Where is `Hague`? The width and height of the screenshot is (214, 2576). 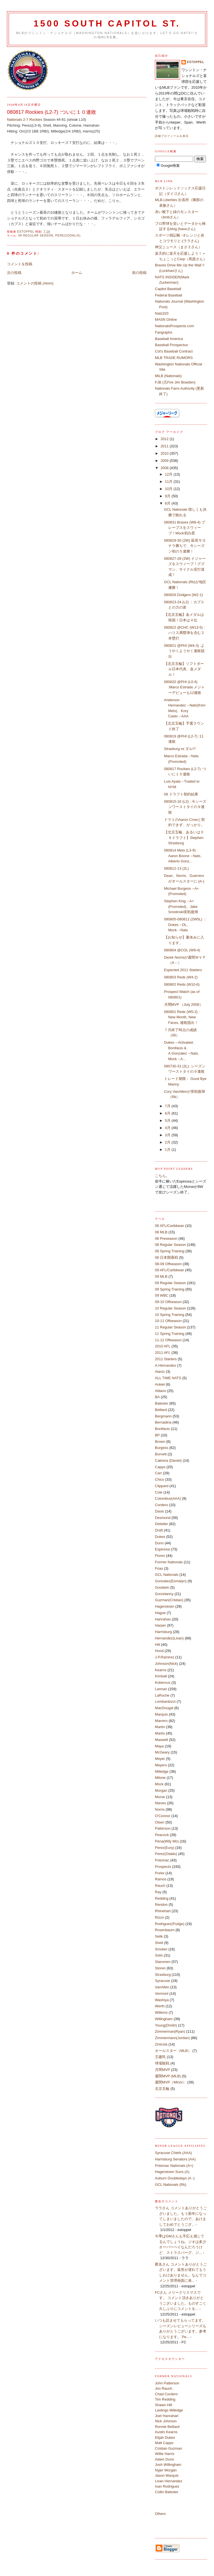 Hague is located at coordinates (160, 1613).